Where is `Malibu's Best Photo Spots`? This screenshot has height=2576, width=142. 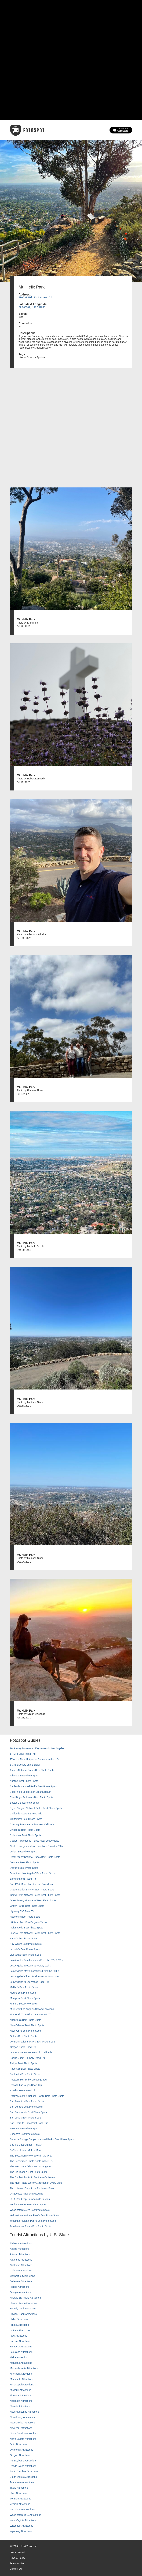 Malibu's Best Photo Spots is located at coordinates (24, 1987).